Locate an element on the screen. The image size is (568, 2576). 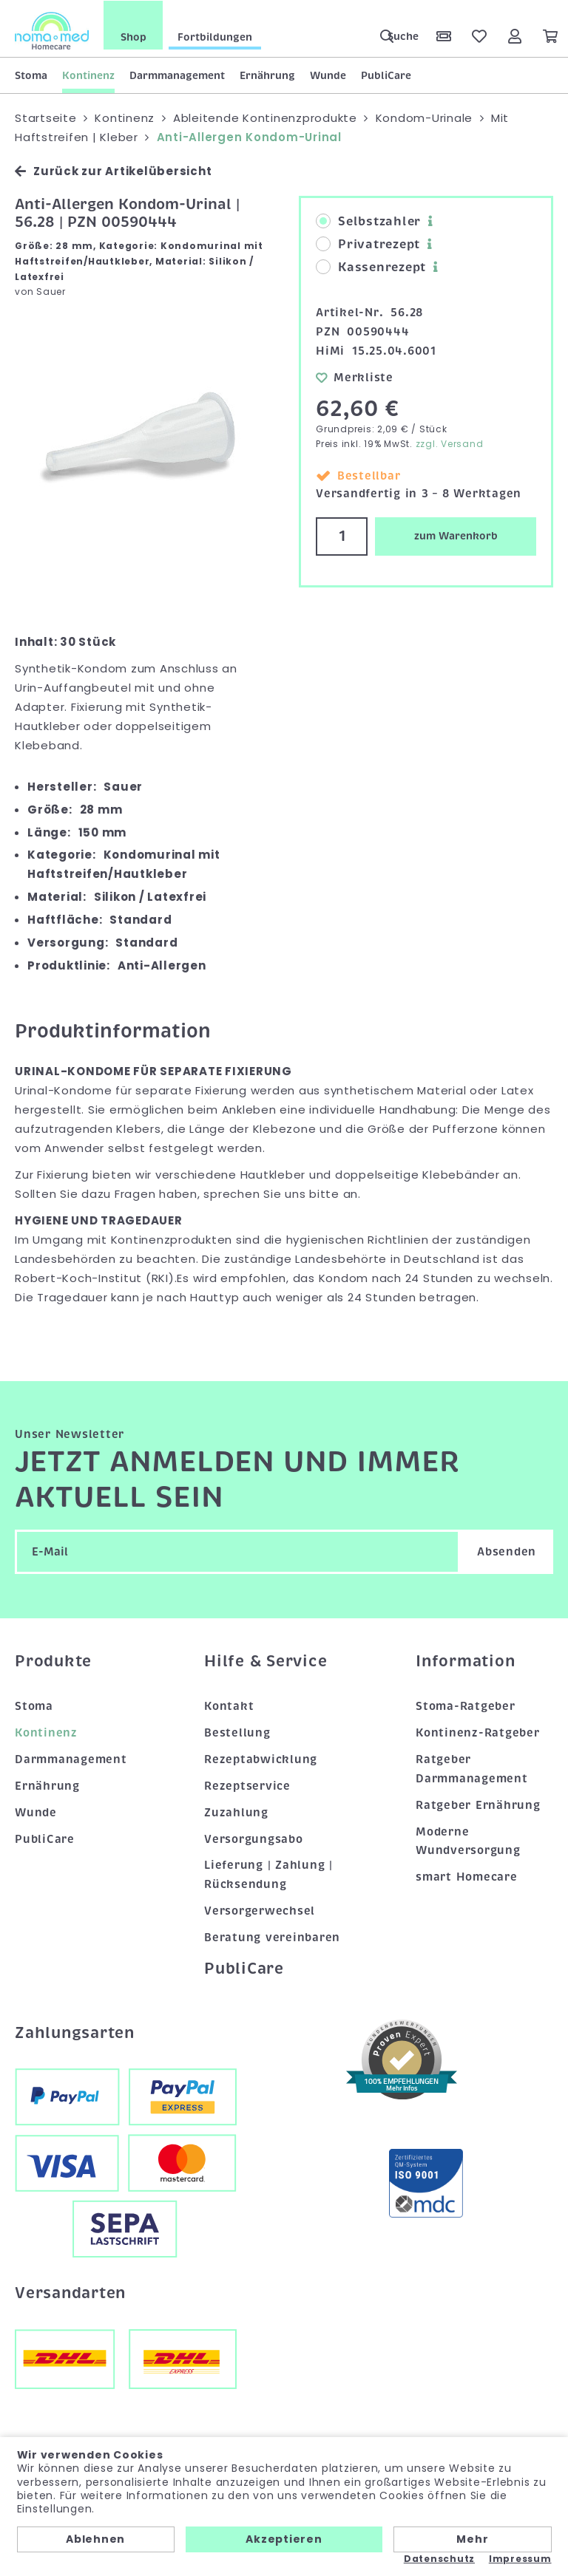
Ernährung is located at coordinates (267, 74).